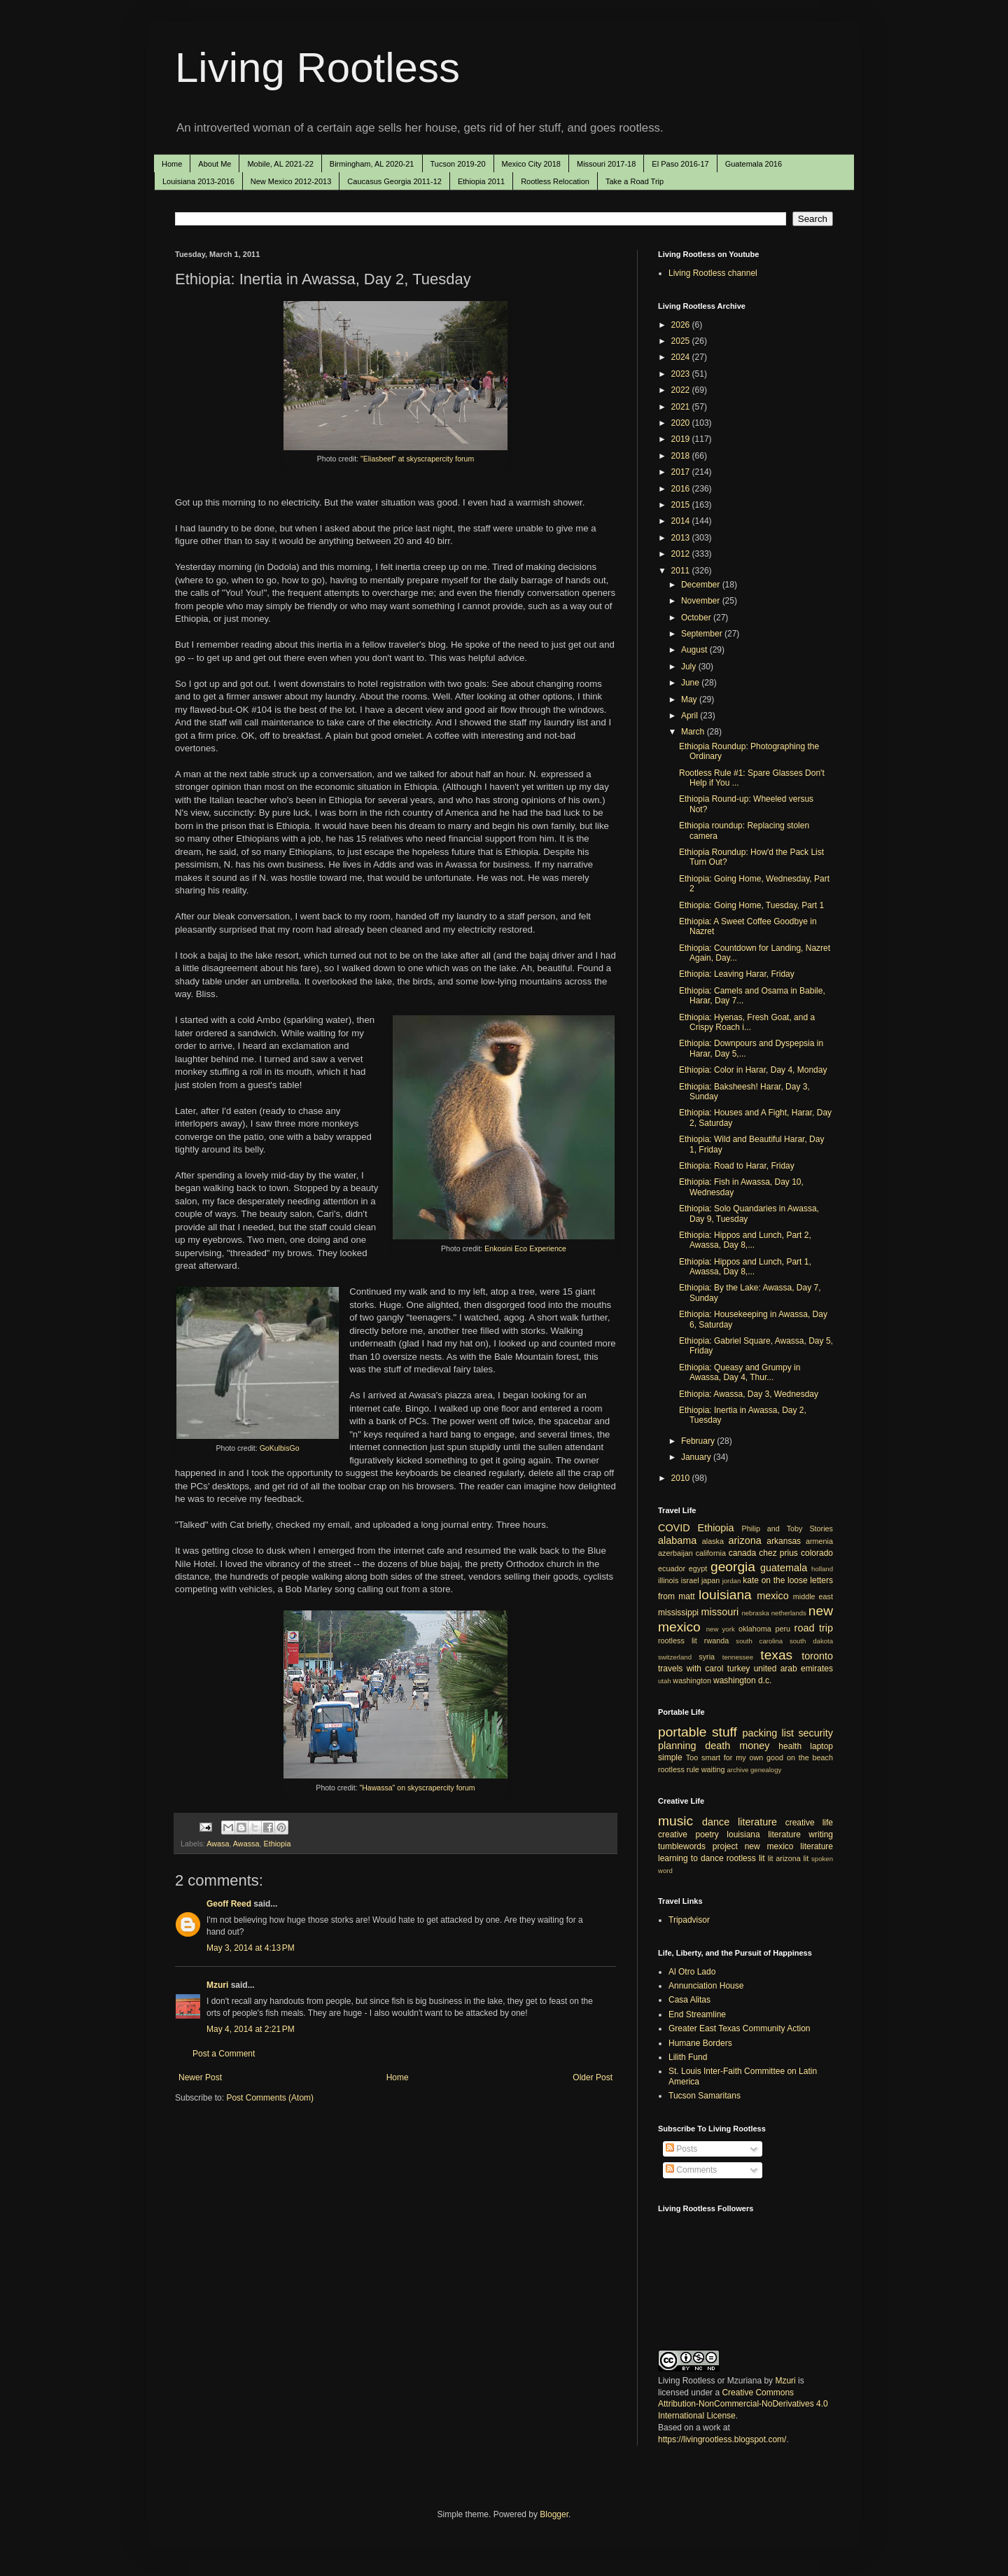 Image resolution: width=1008 pixels, height=2576 pixels. What do you see at coordinates (722, 2439) in the screenshot?
I see `https://livingrootless.blogspot.com/` at bounding box center [722, 2439].